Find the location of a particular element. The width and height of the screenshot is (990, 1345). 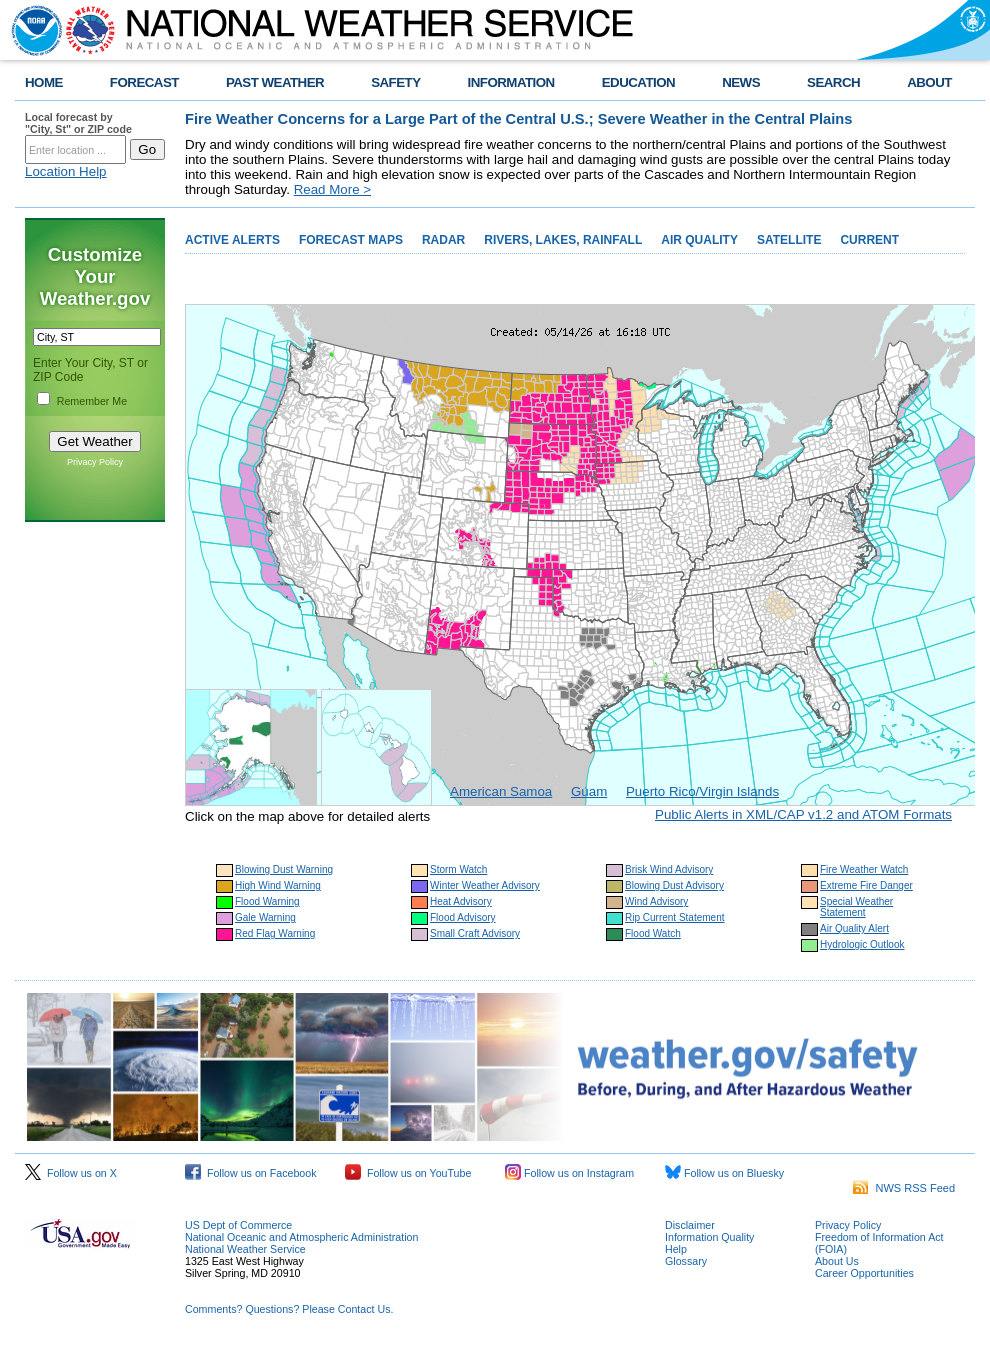

Follow us on Bluesky is located at coordinates (724, 1173).